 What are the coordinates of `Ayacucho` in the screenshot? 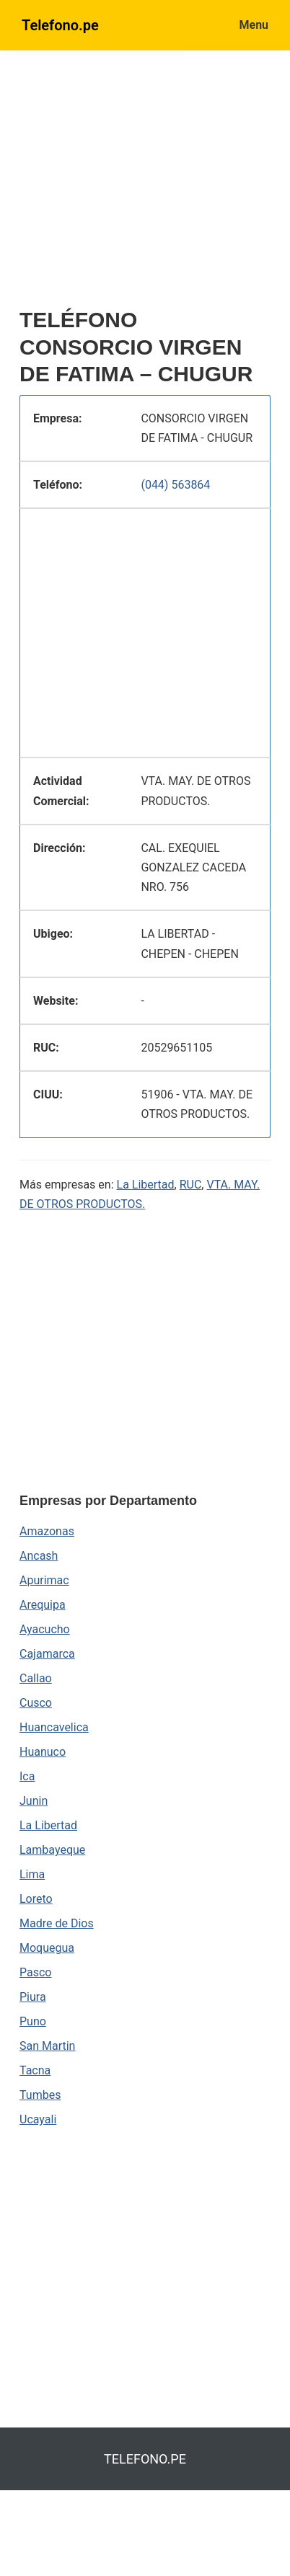 It's located at (44, 1629).